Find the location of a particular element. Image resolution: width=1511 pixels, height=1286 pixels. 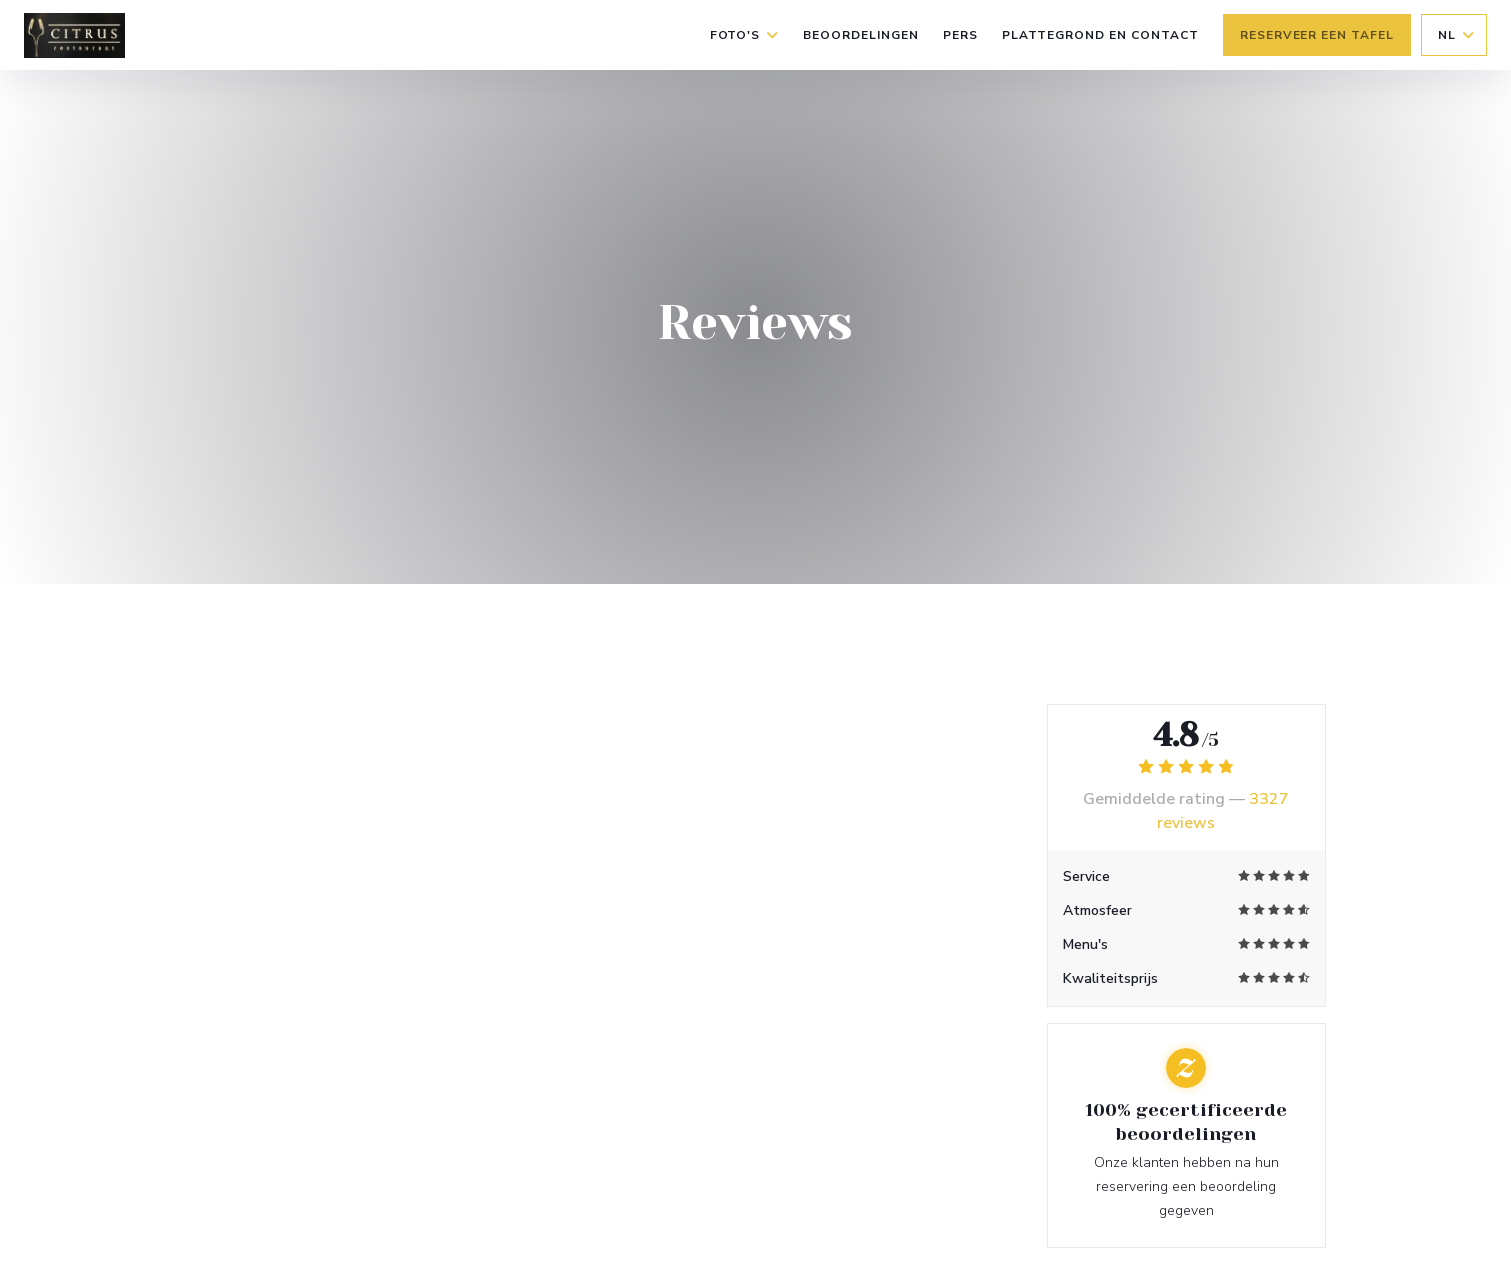

Foto's is located at coordinates (745, 35).